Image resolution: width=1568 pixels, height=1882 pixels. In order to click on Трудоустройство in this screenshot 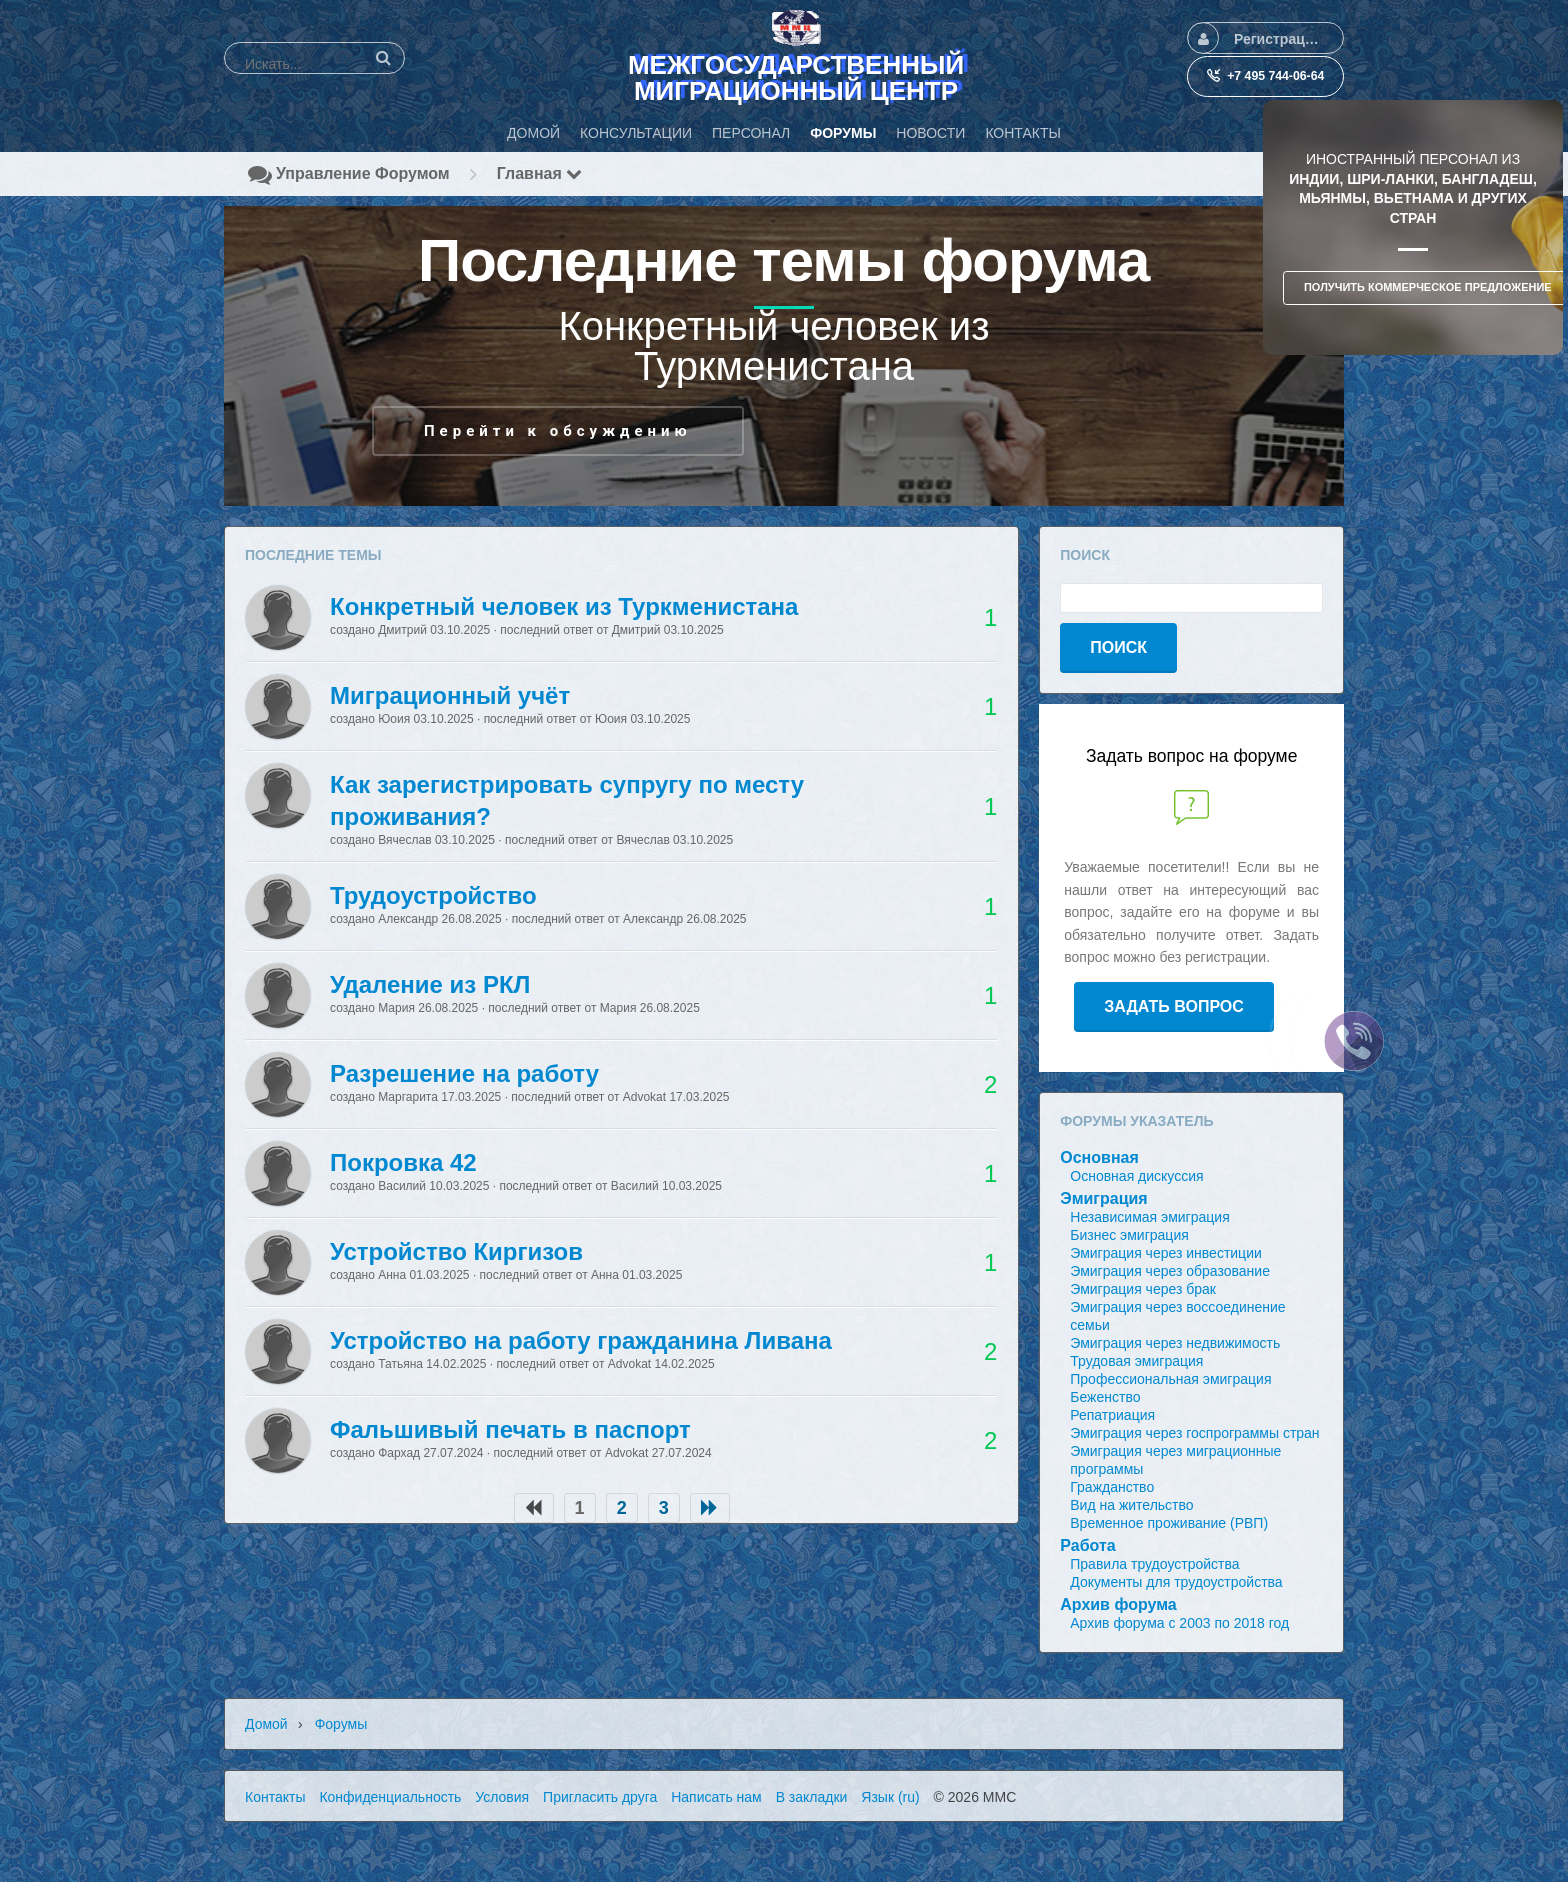, I will do `click(433, 895)`.